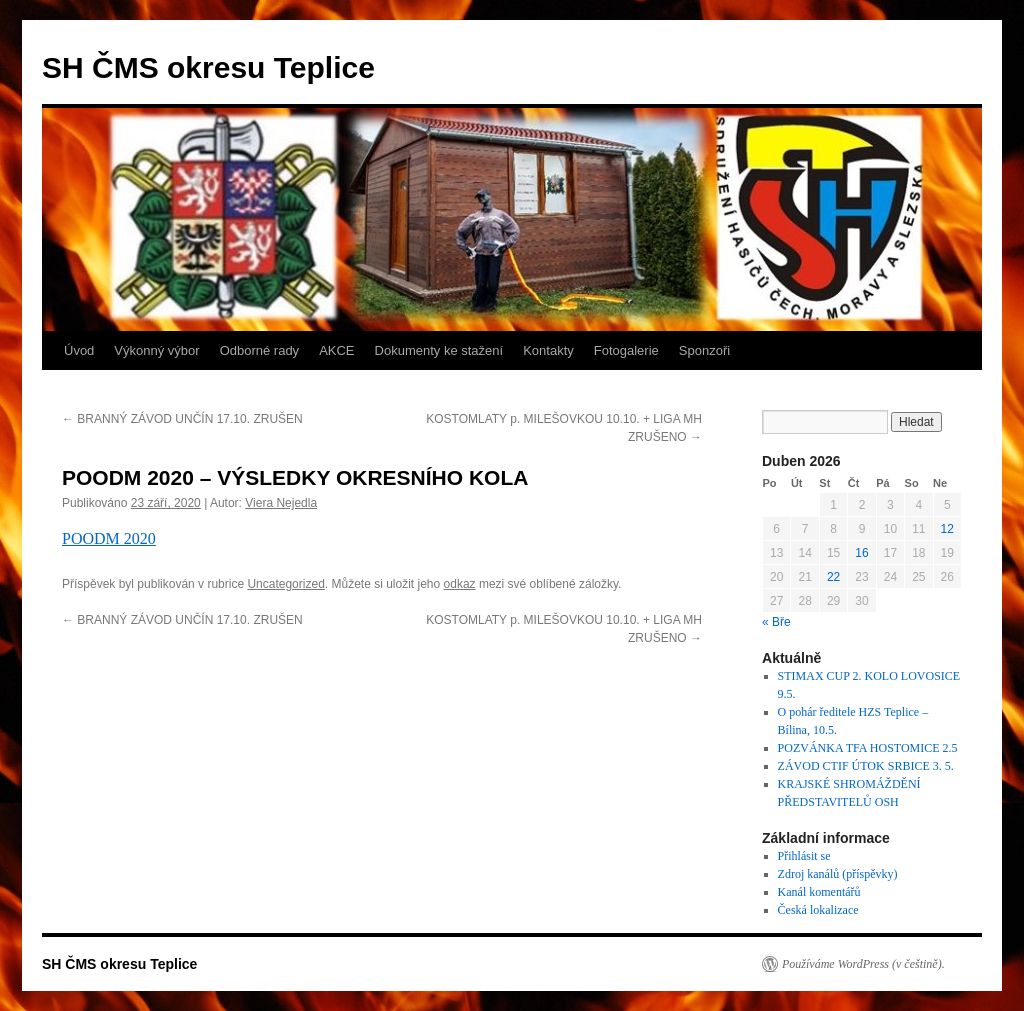 The height and width of the screenshot is (1011, 1024). Describe the element at coordinates (704, 350) in the screenshot. I see `Sponzoři` at that location.